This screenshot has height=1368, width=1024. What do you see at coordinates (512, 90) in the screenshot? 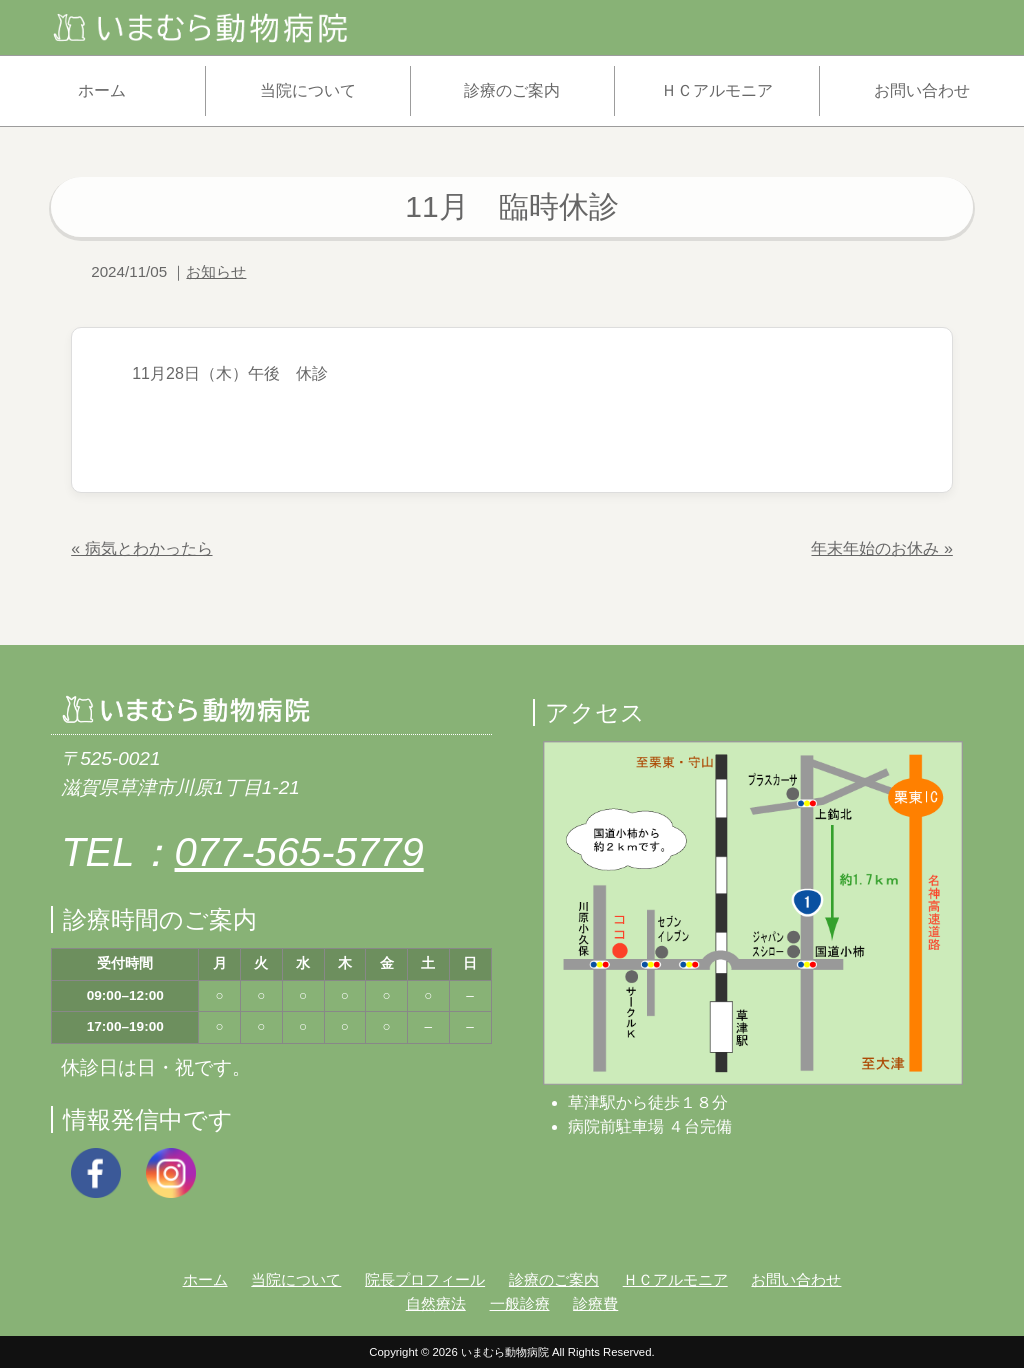
I see `診療のご案内` at bounding box center [512, 90].